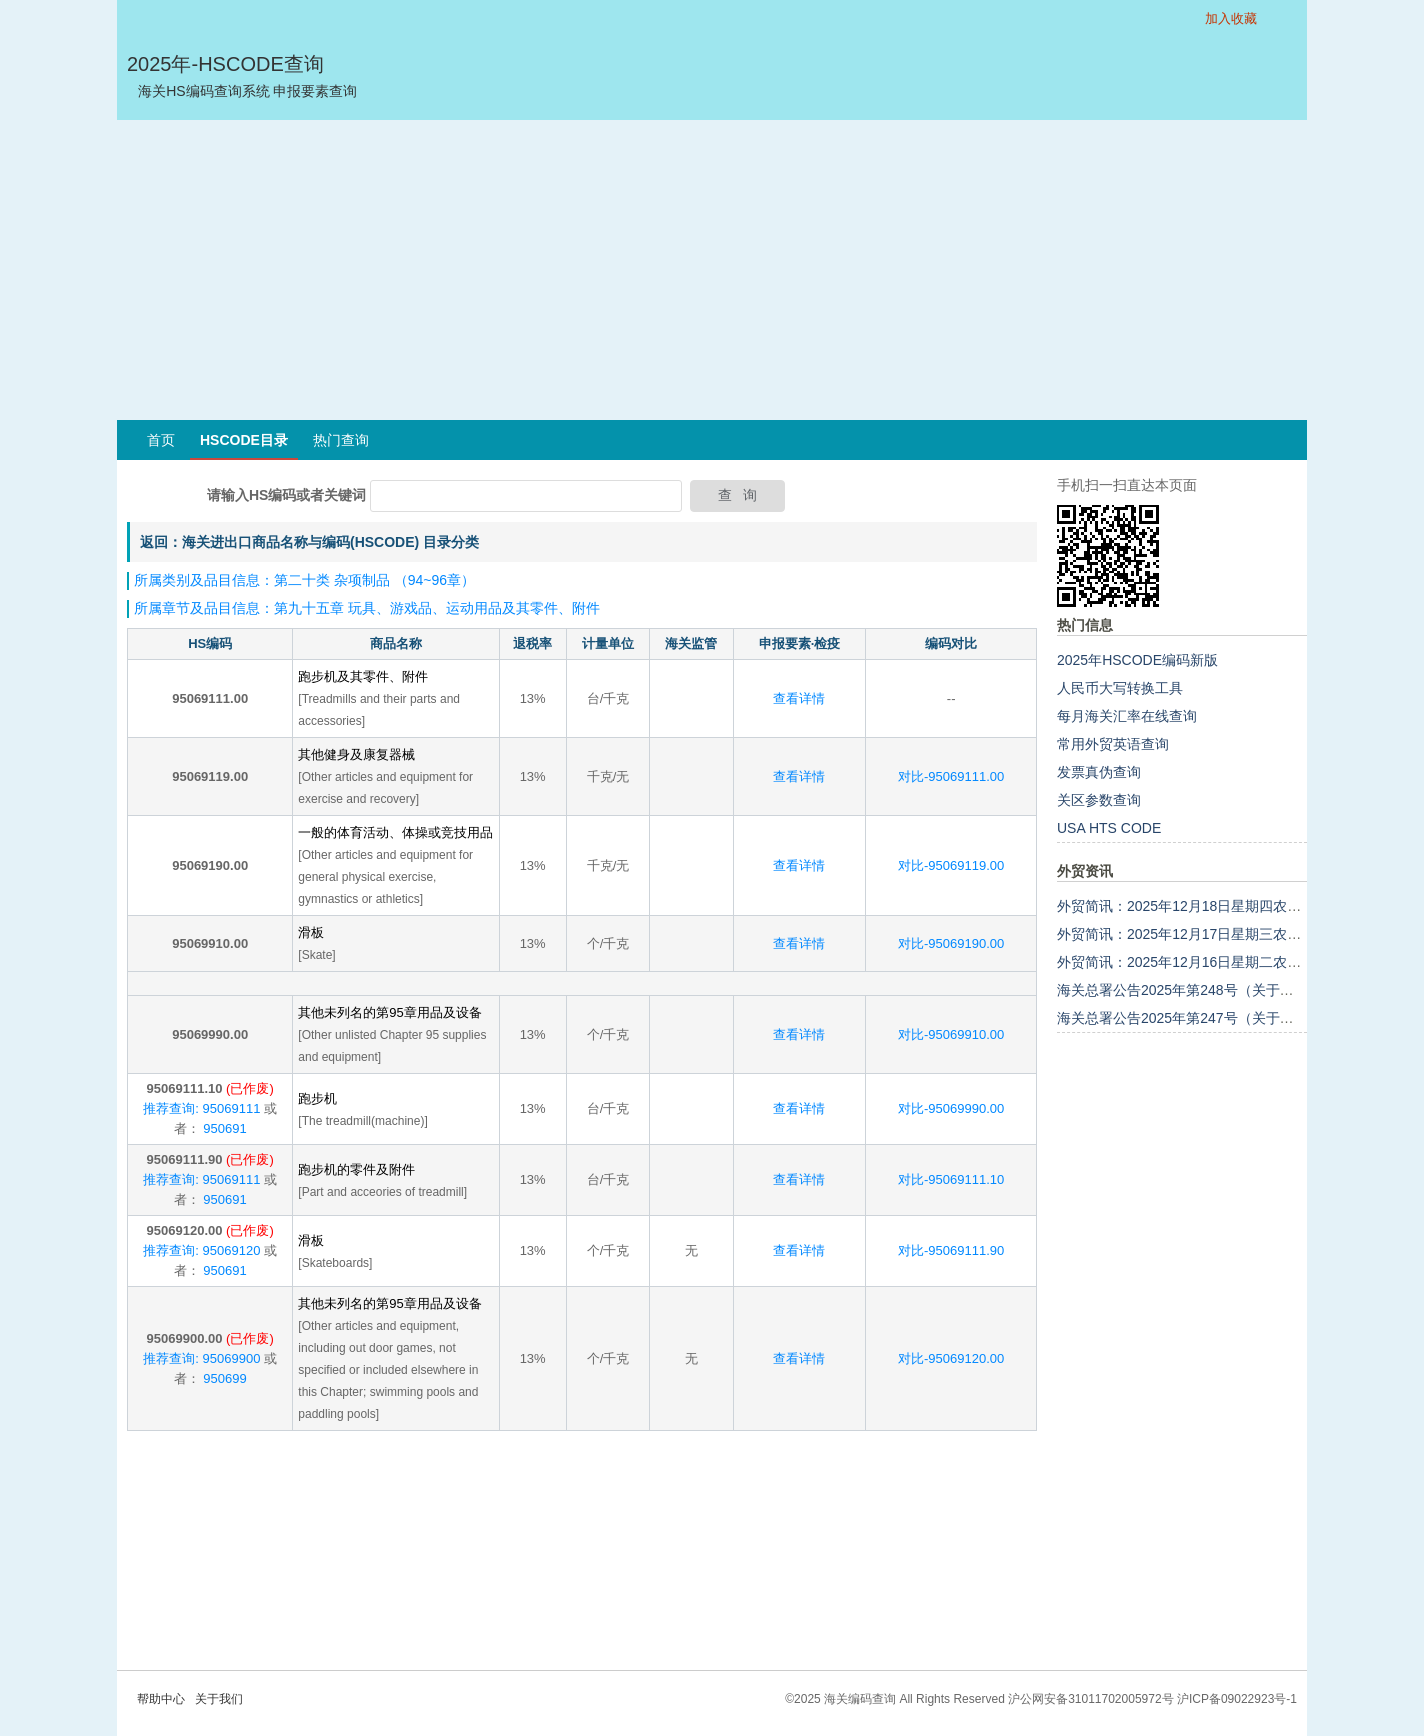 The width and height of the screenshot is (1424, 1736). What do you see at coordinates (799, 698) in the screenshot?
I see `查看详情` at bounding box center [799, 698].